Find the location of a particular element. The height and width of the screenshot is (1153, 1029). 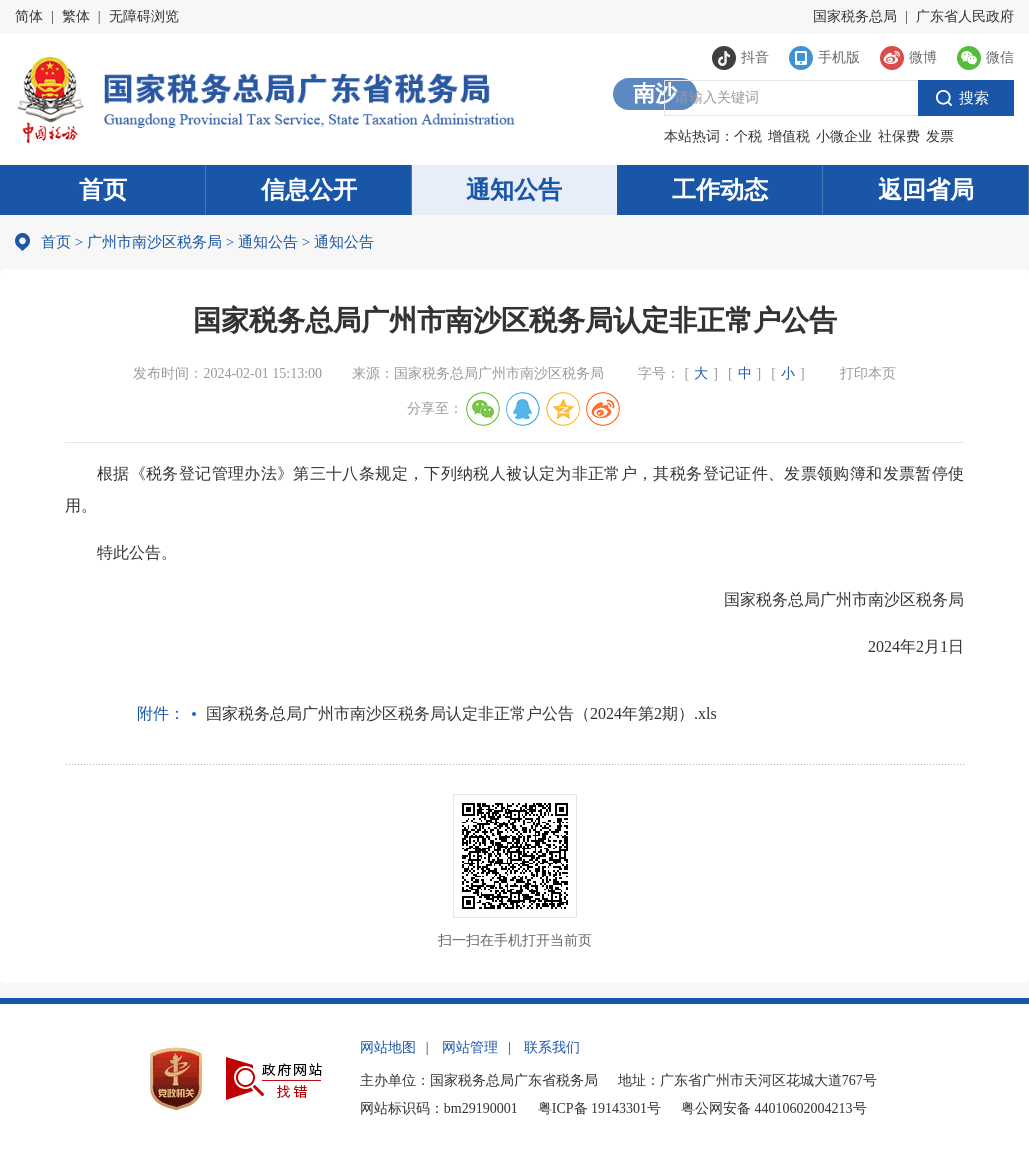

无障碍浏览 is located at coordinates (144, 16).